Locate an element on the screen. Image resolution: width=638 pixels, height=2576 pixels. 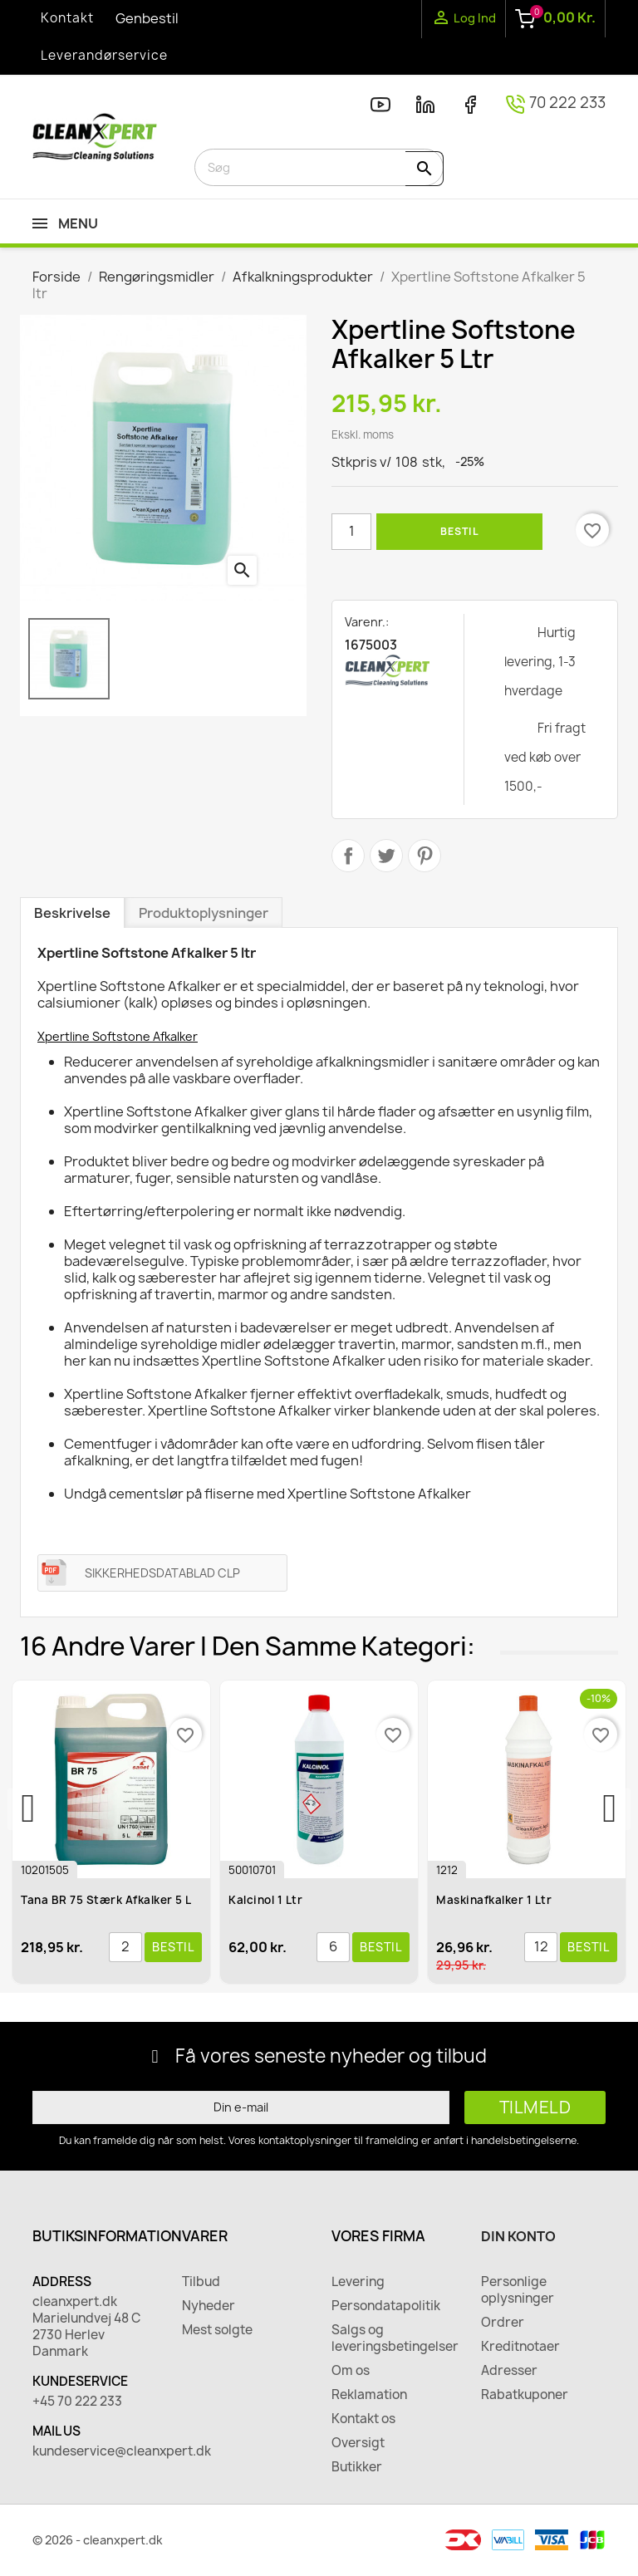
Leverandørservice is located at coordinates (104, 55).